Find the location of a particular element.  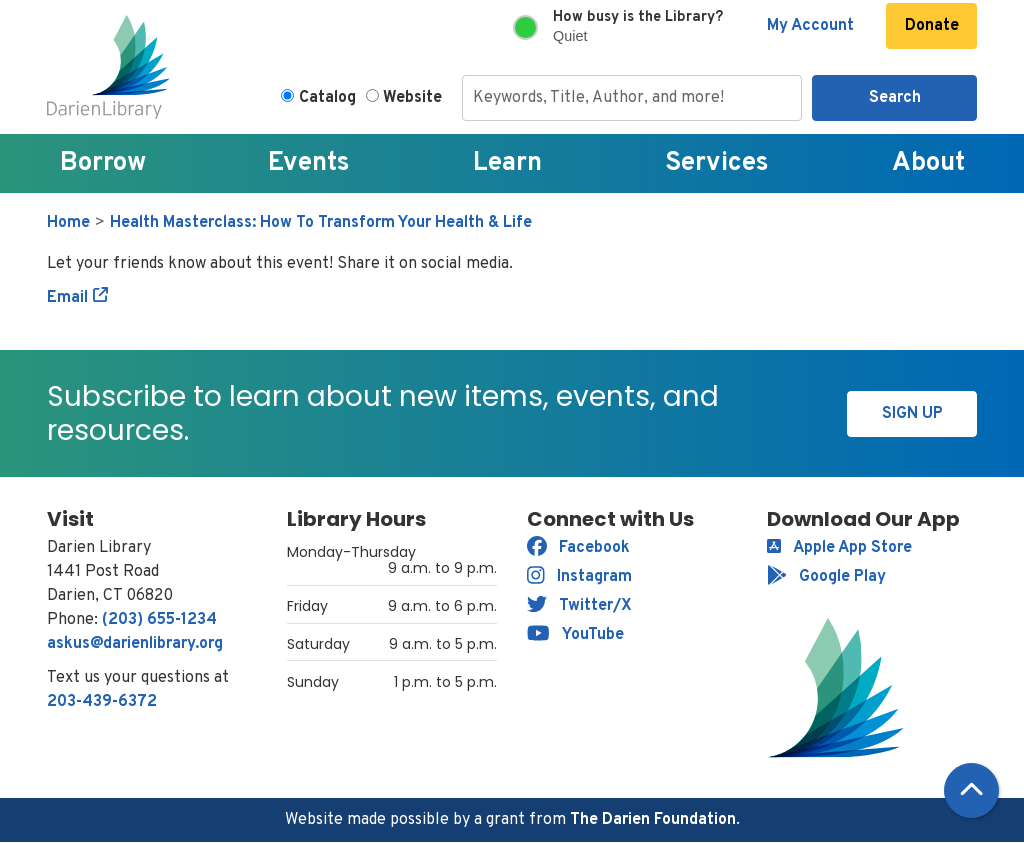

My Account is located at coordinates (810, 26).